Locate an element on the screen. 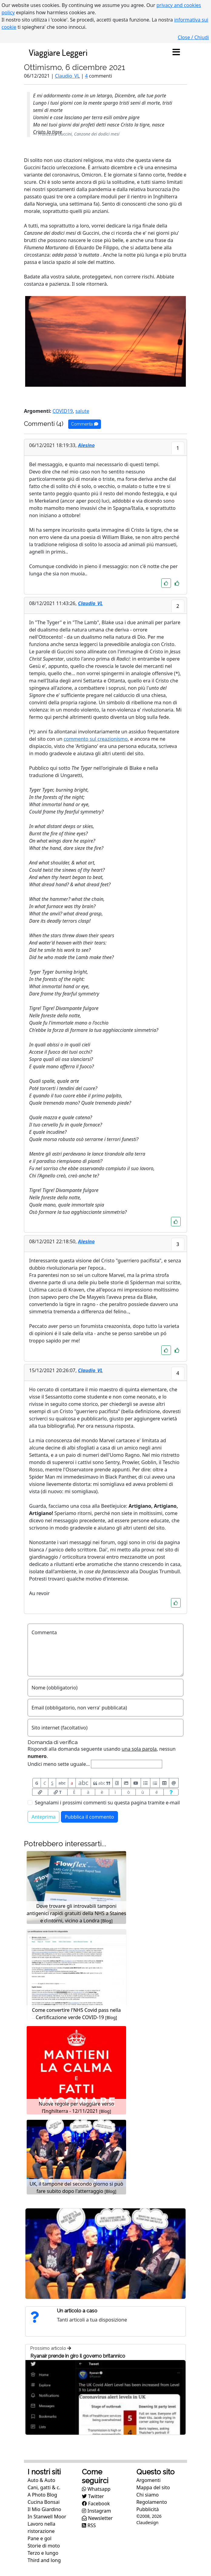 The height and width of the screenshot is (2576, 211). Cani, gatti & c. is located at coordinates (44, 2487).